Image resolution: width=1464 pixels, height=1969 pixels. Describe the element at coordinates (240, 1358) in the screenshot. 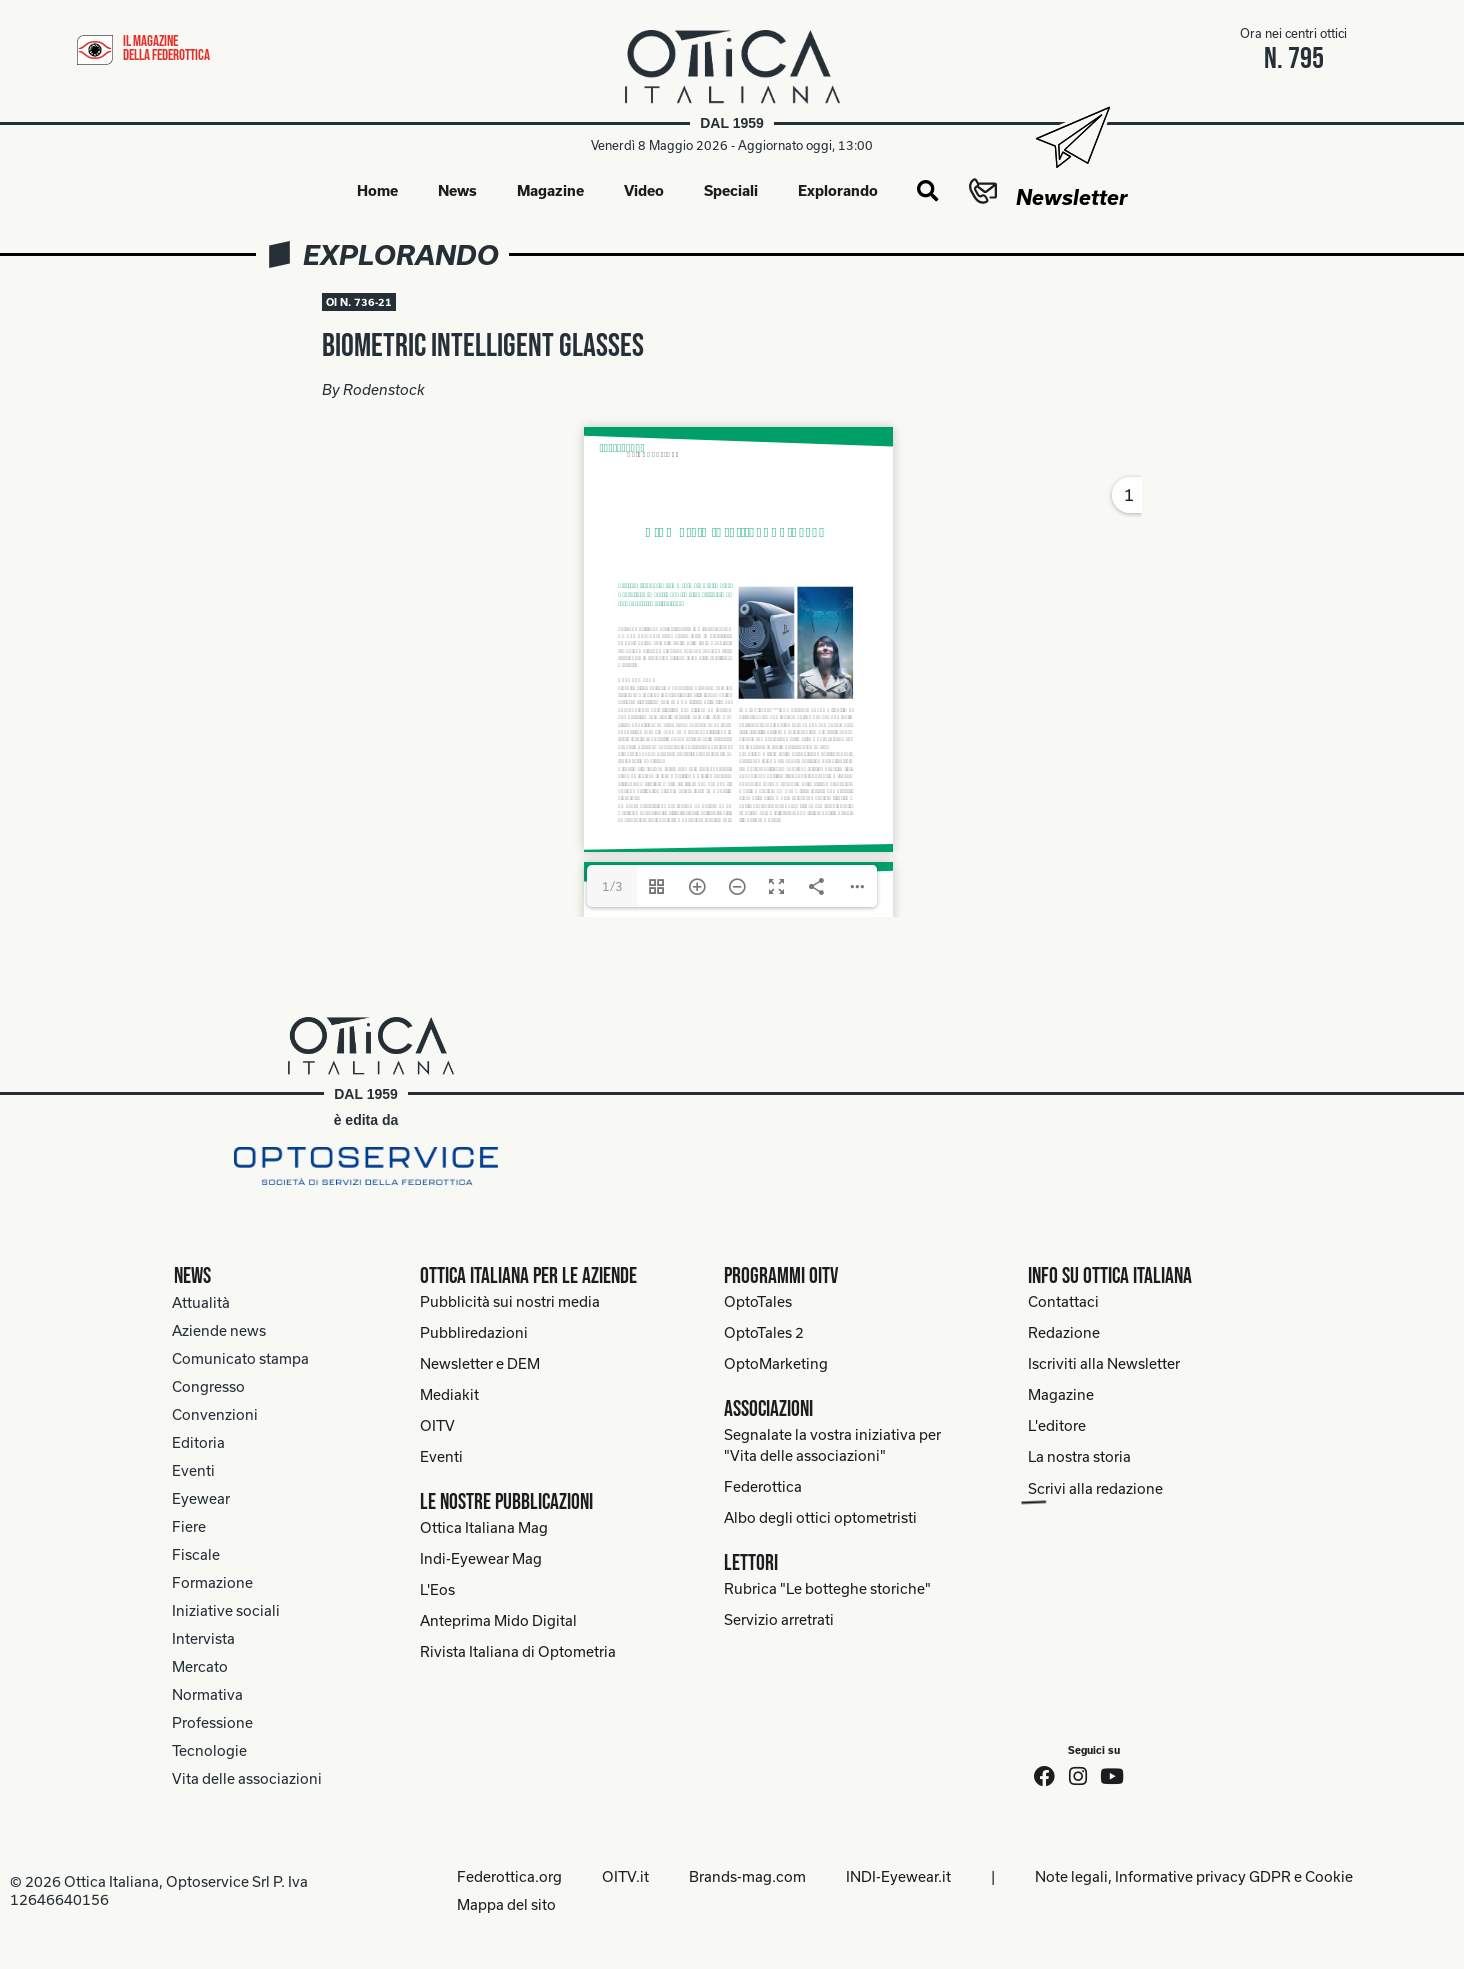

I see `Comunicato stampa` at that location.